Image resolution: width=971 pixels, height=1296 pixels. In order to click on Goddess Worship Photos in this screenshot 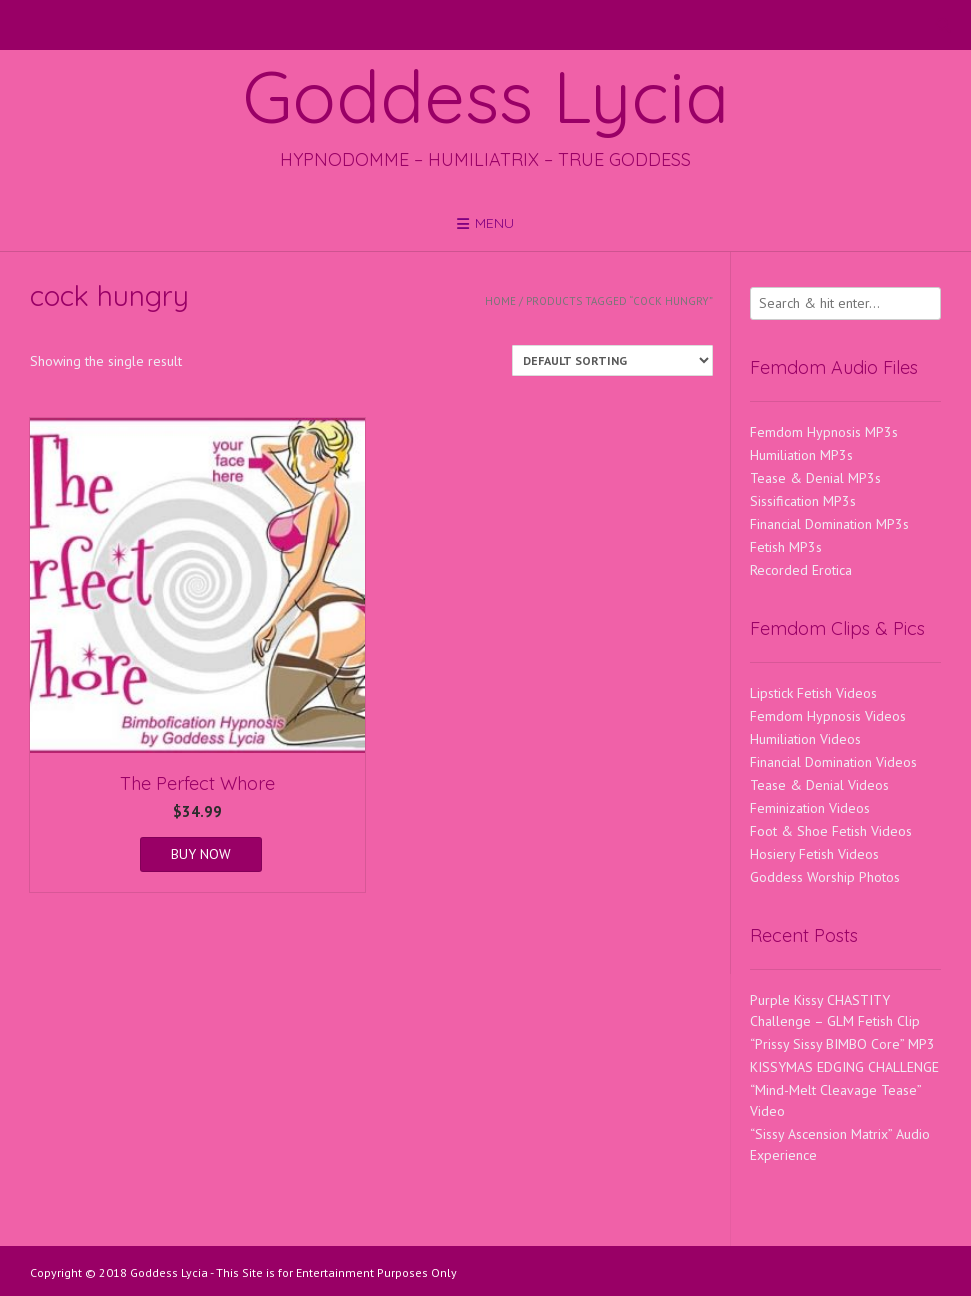, I will do `click(825, 877)`.